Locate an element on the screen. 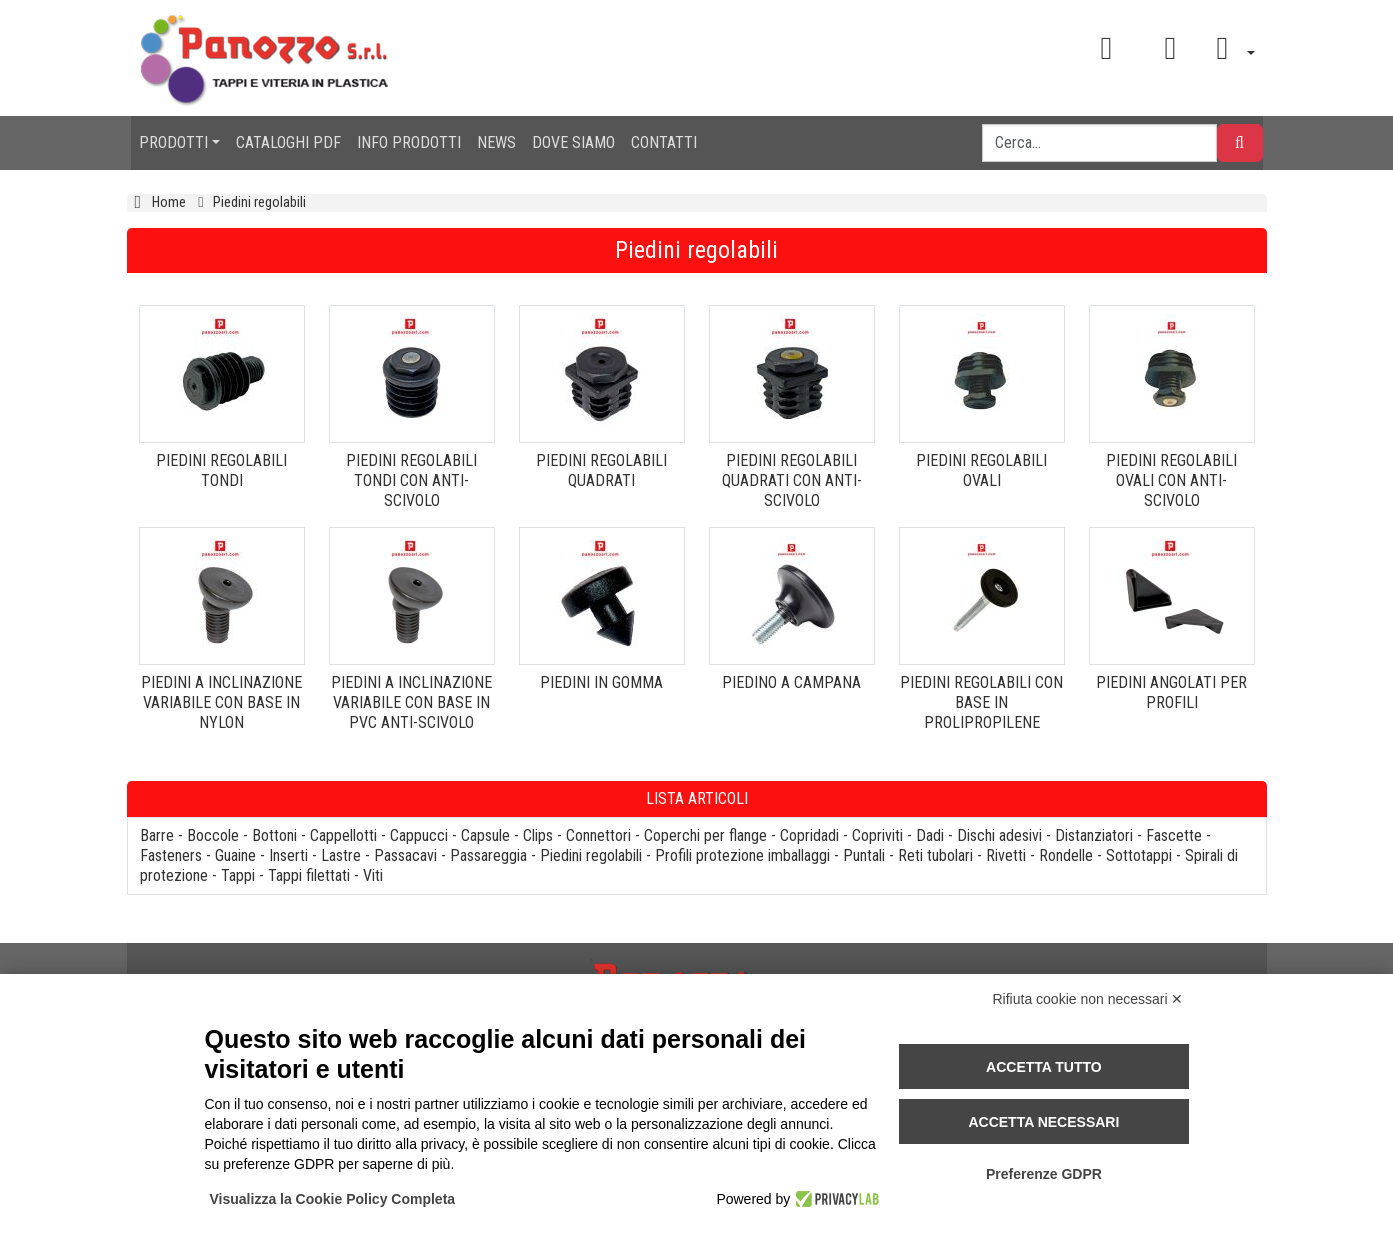  PRODOTTI is located at coordinates (173, 142).